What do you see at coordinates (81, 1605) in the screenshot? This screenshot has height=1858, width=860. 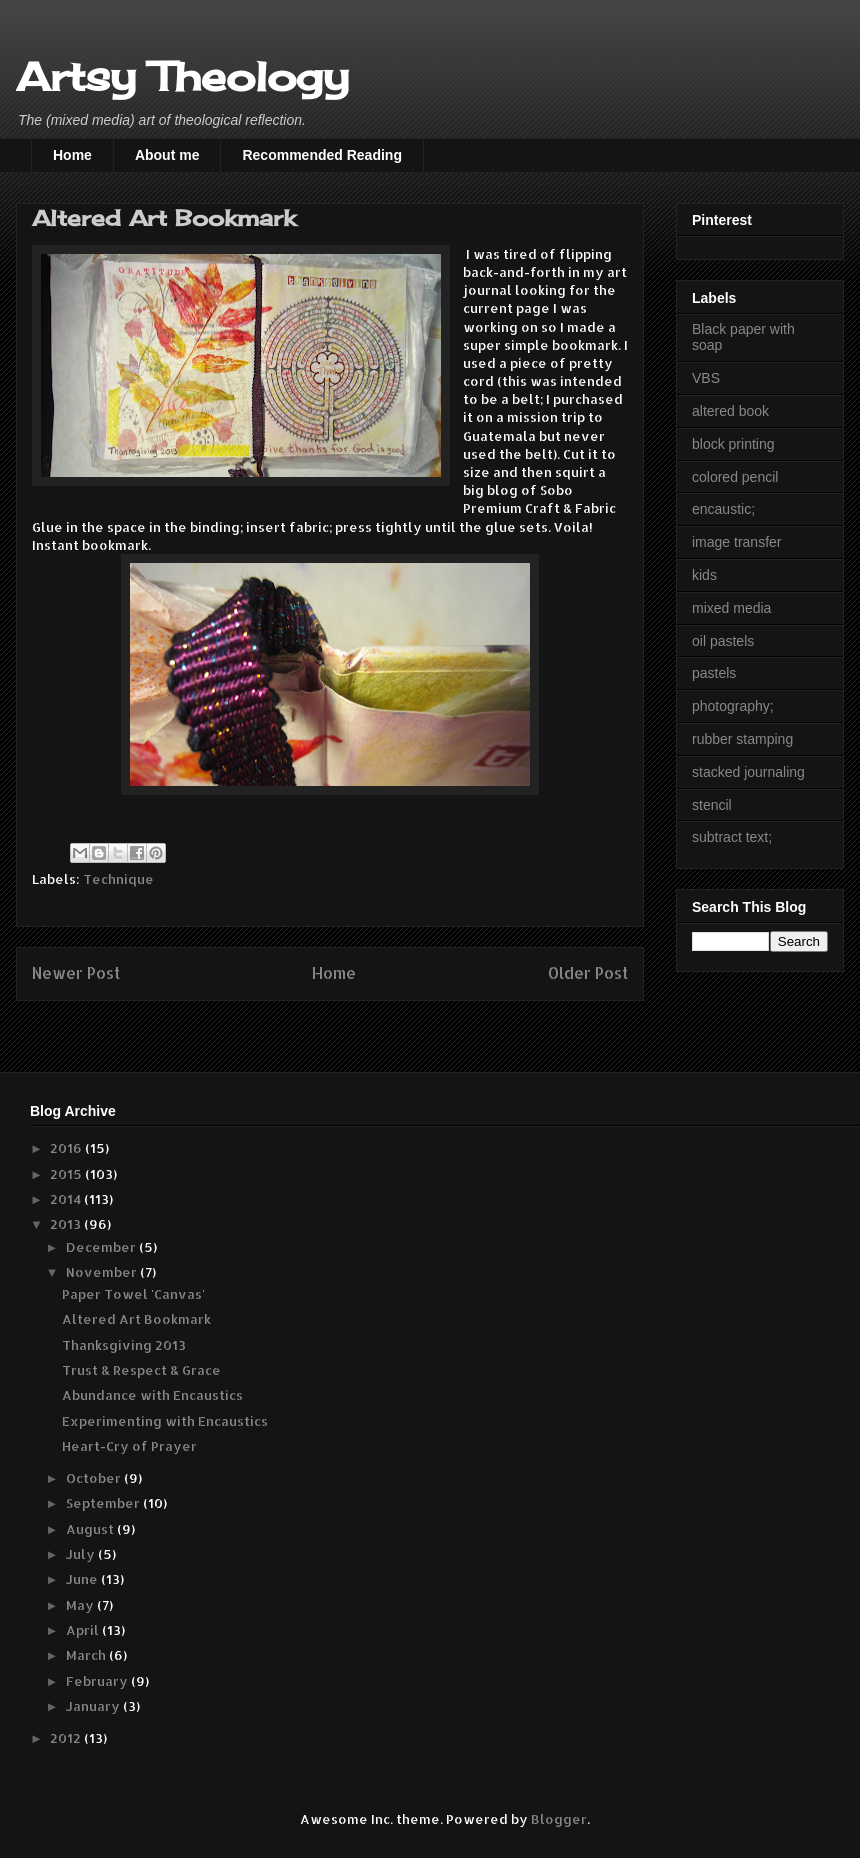 I see `May` at bounding box center [81, 1605].